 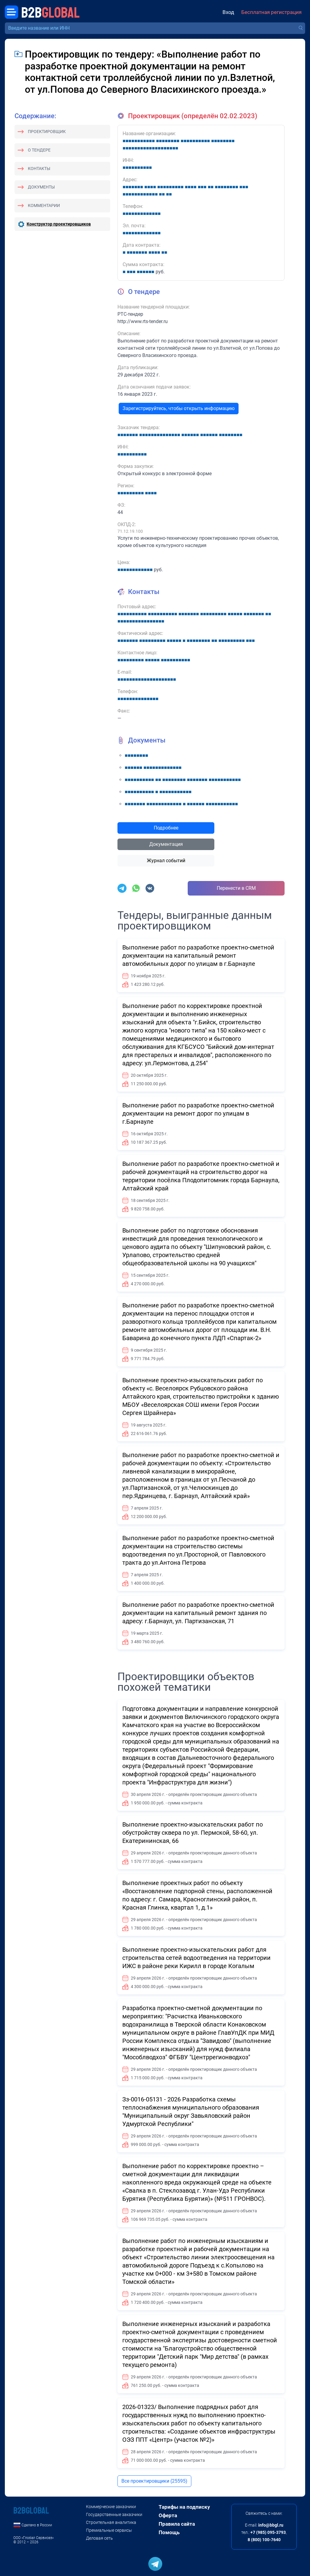 What do you see at coordinates (47, 131) in the screenshot?
I see `Проектировщик` at bounding box center [47, 131].